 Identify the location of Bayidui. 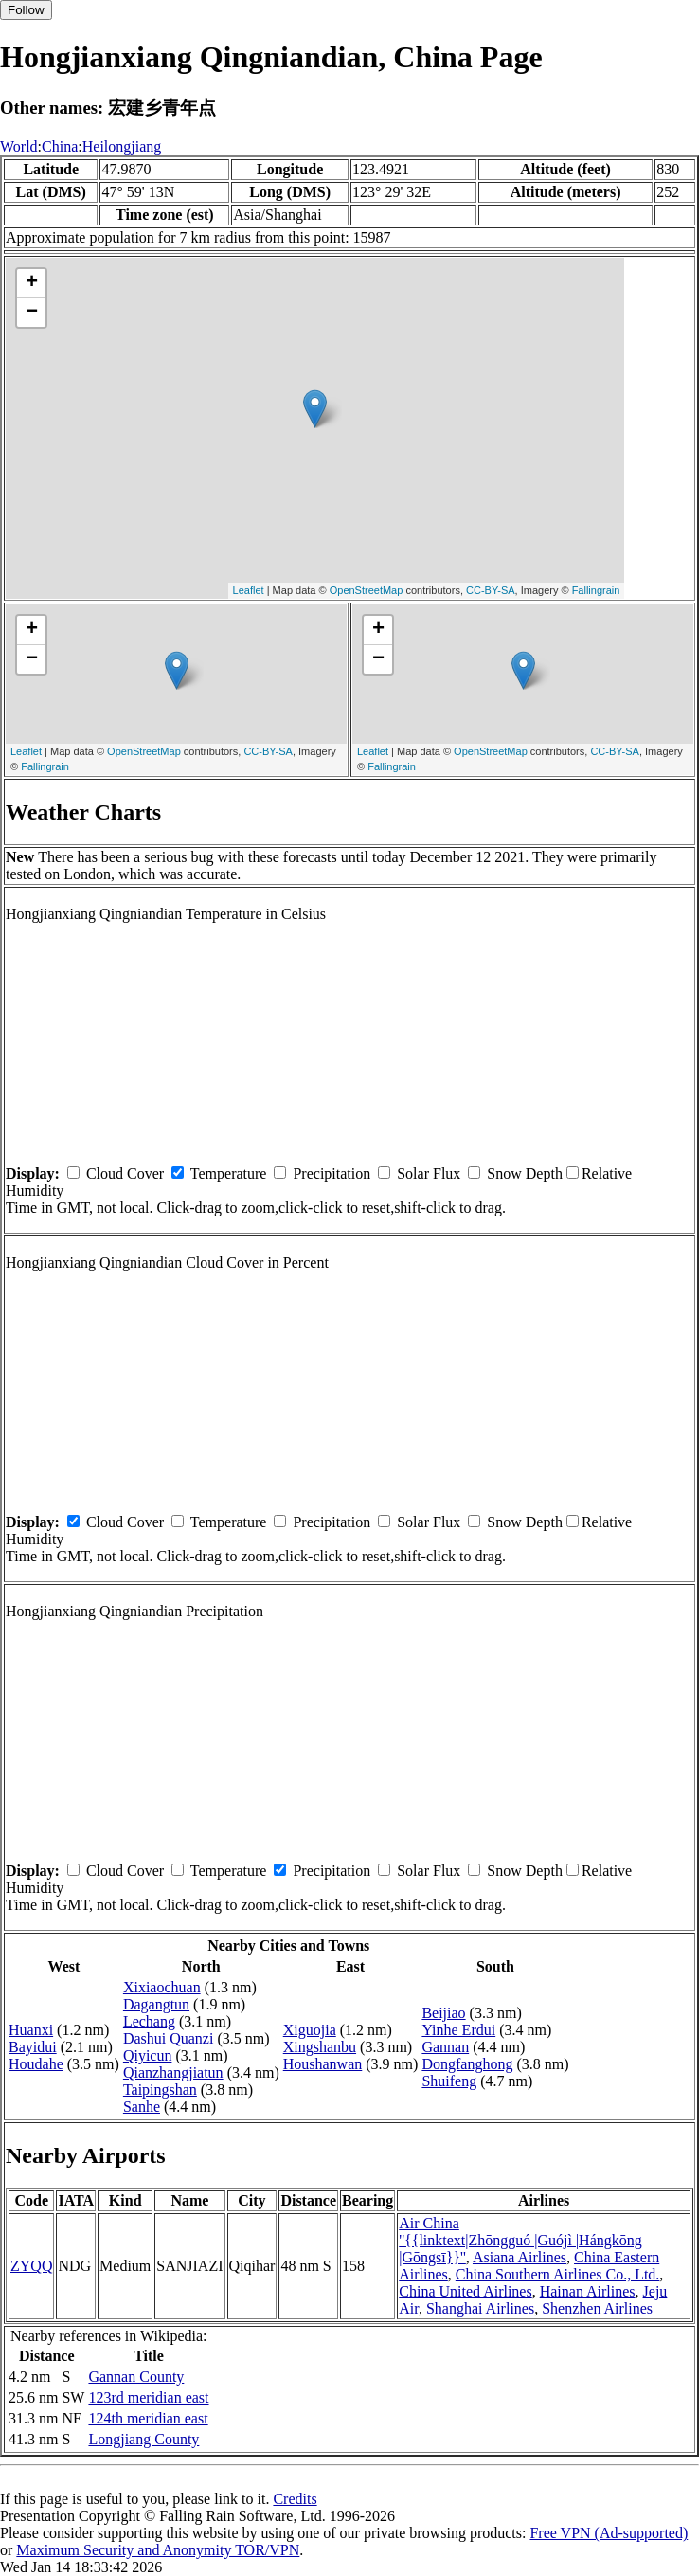
(33, 2047).